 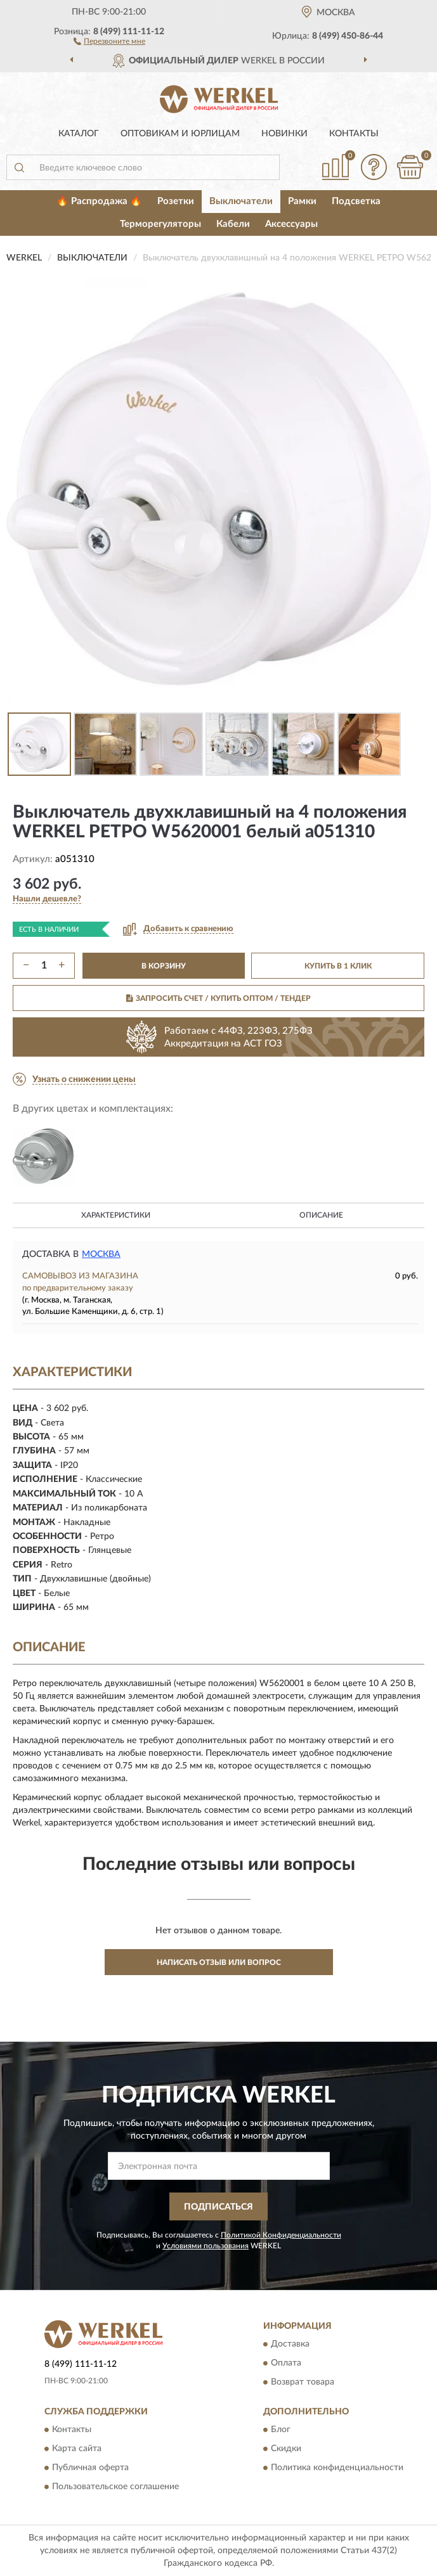 What do you see at coordinates (76, 2449) in the screenshot?
I see `Карта сайта` at bounding box center [76, 2449].